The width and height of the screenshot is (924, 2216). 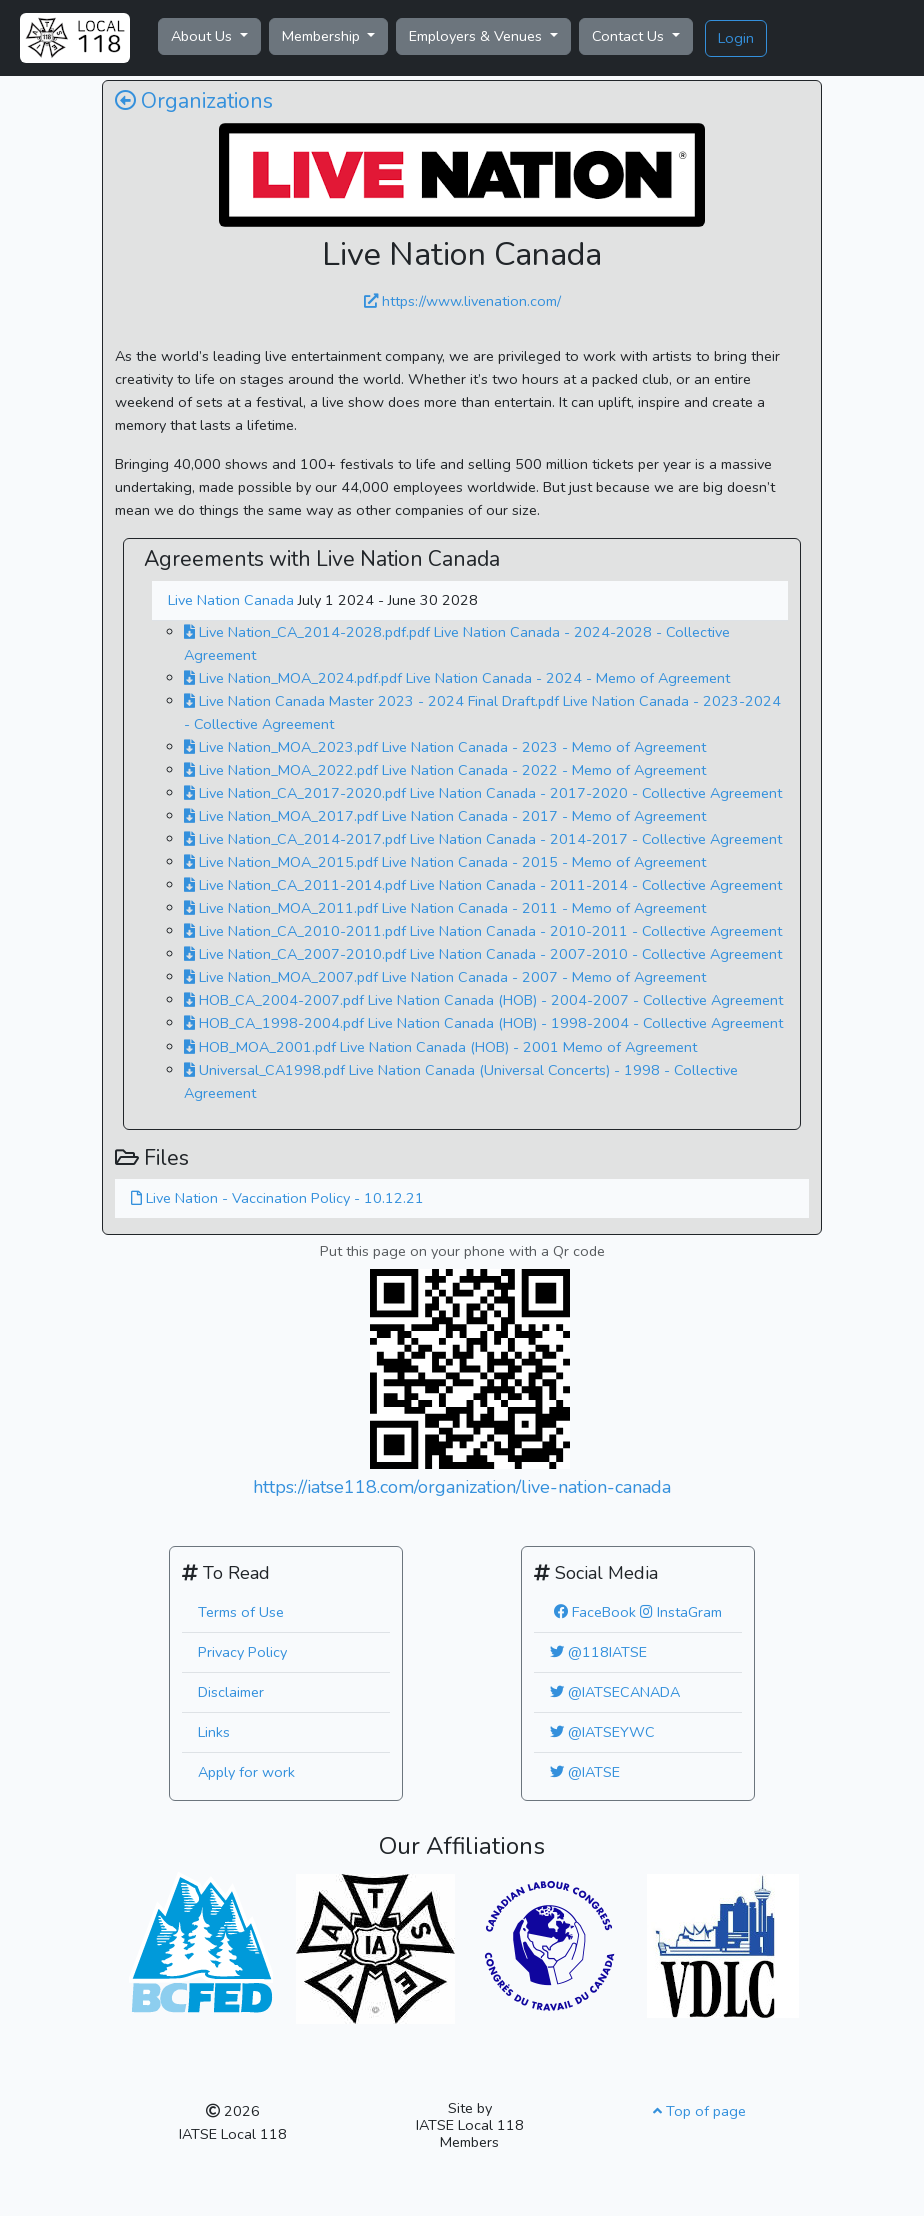 I want to click on Live Nation_MOA_2017.pdf Live Nation Canada - 2017 - Memo of Agreement, so click(x=445, y=816).